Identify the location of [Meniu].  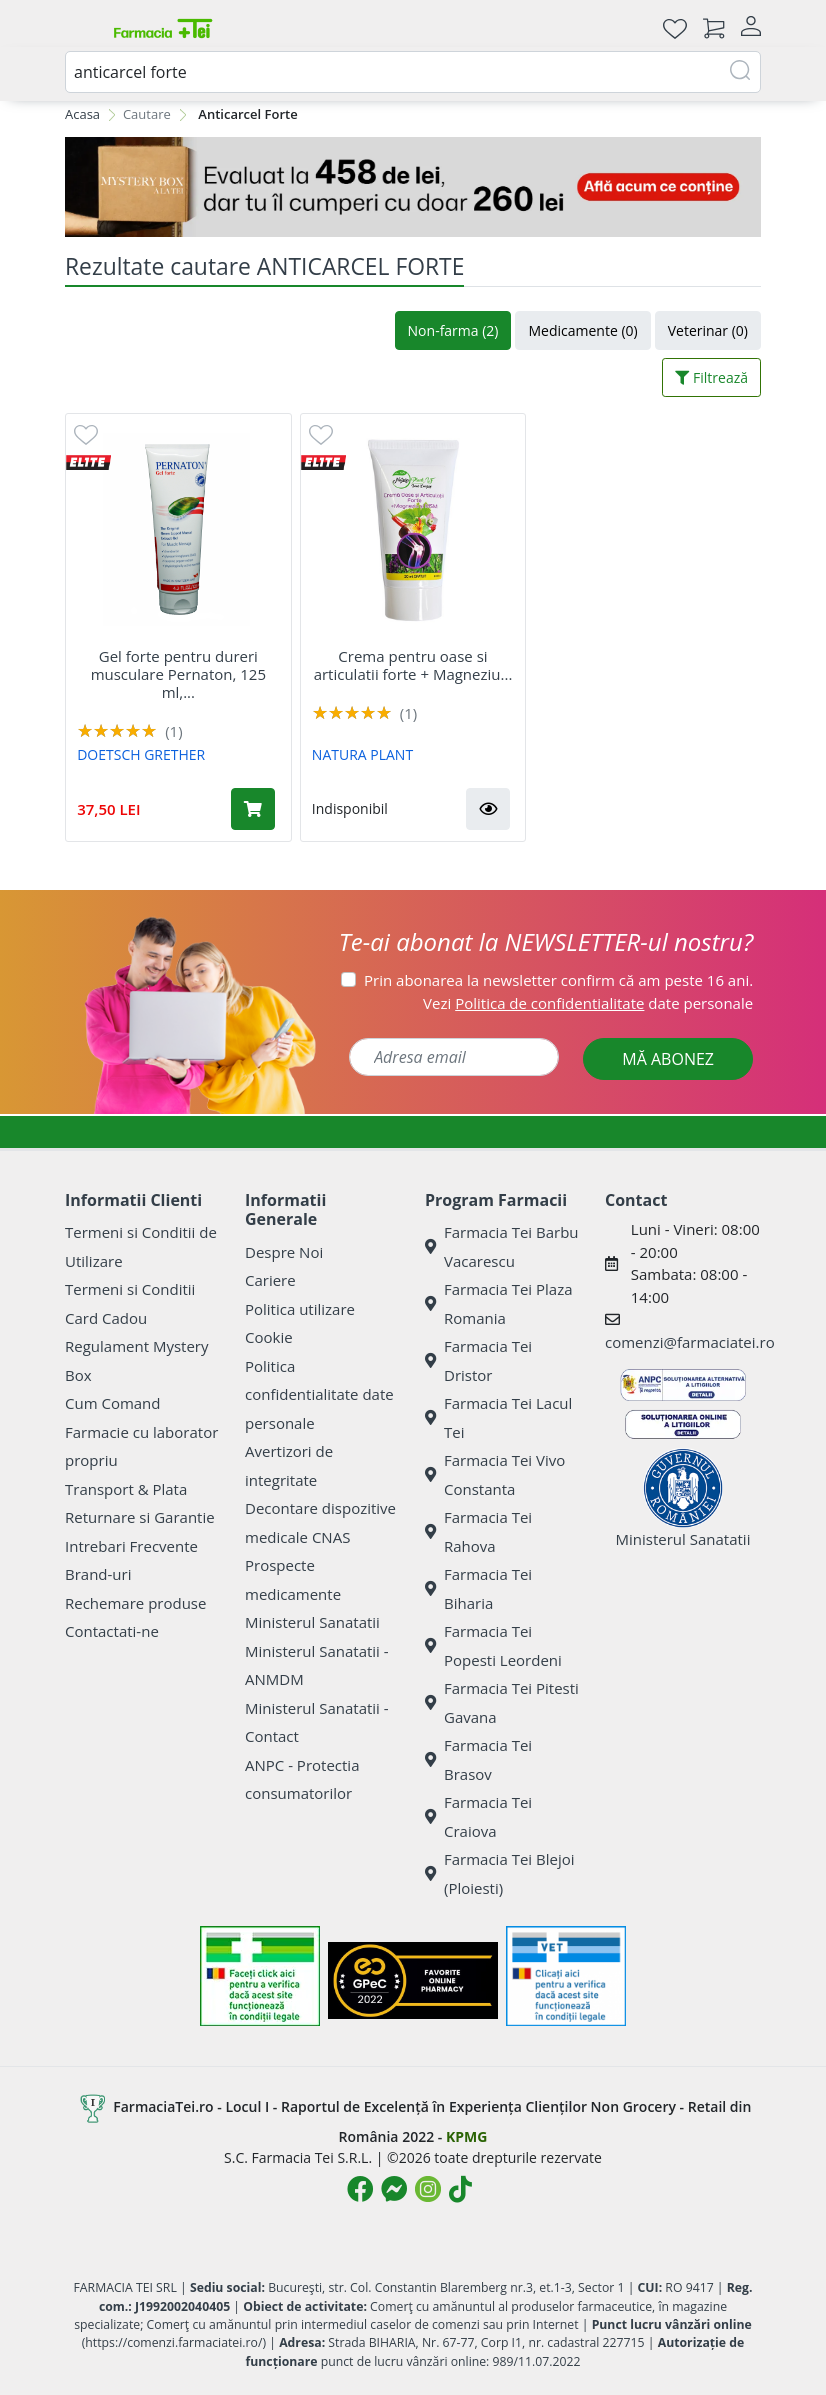
(81, 28).